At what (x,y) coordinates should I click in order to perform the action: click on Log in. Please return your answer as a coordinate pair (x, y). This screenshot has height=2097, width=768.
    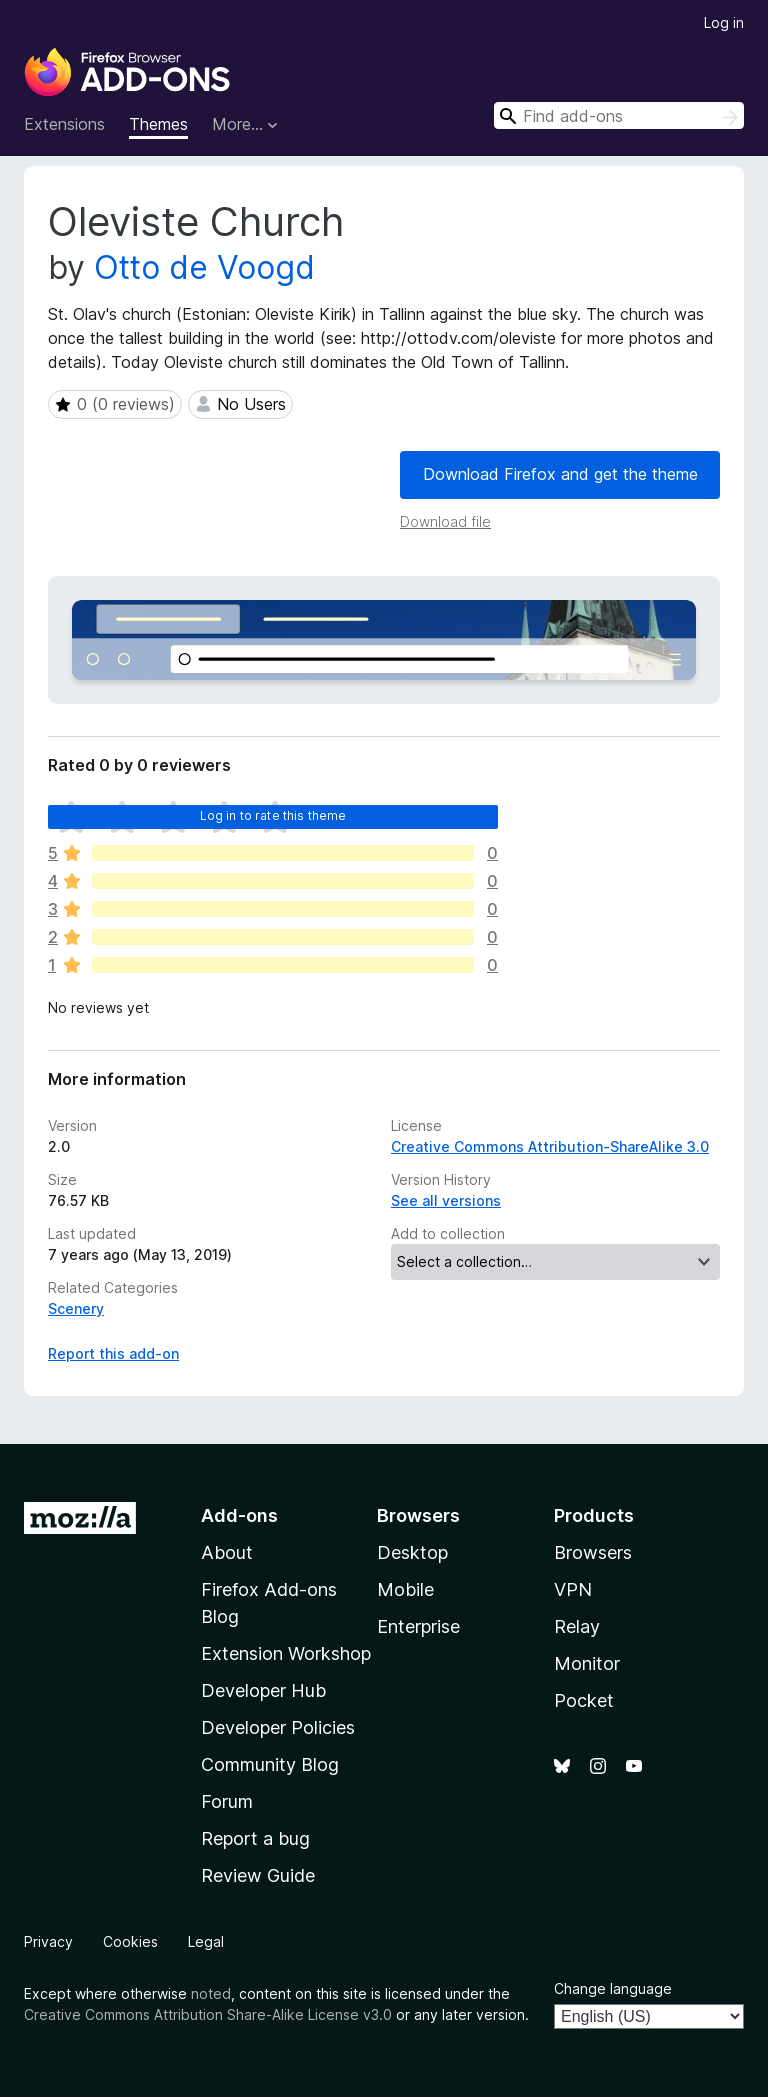
    Looking at the image, I should click on (724, 22).